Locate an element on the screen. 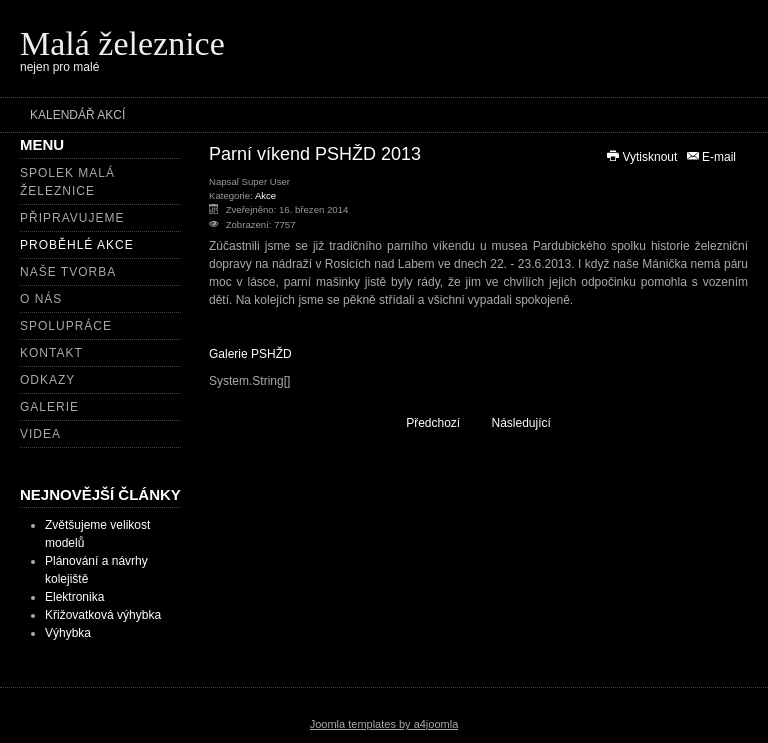  Odkazy is located at coordinates (47, 380).